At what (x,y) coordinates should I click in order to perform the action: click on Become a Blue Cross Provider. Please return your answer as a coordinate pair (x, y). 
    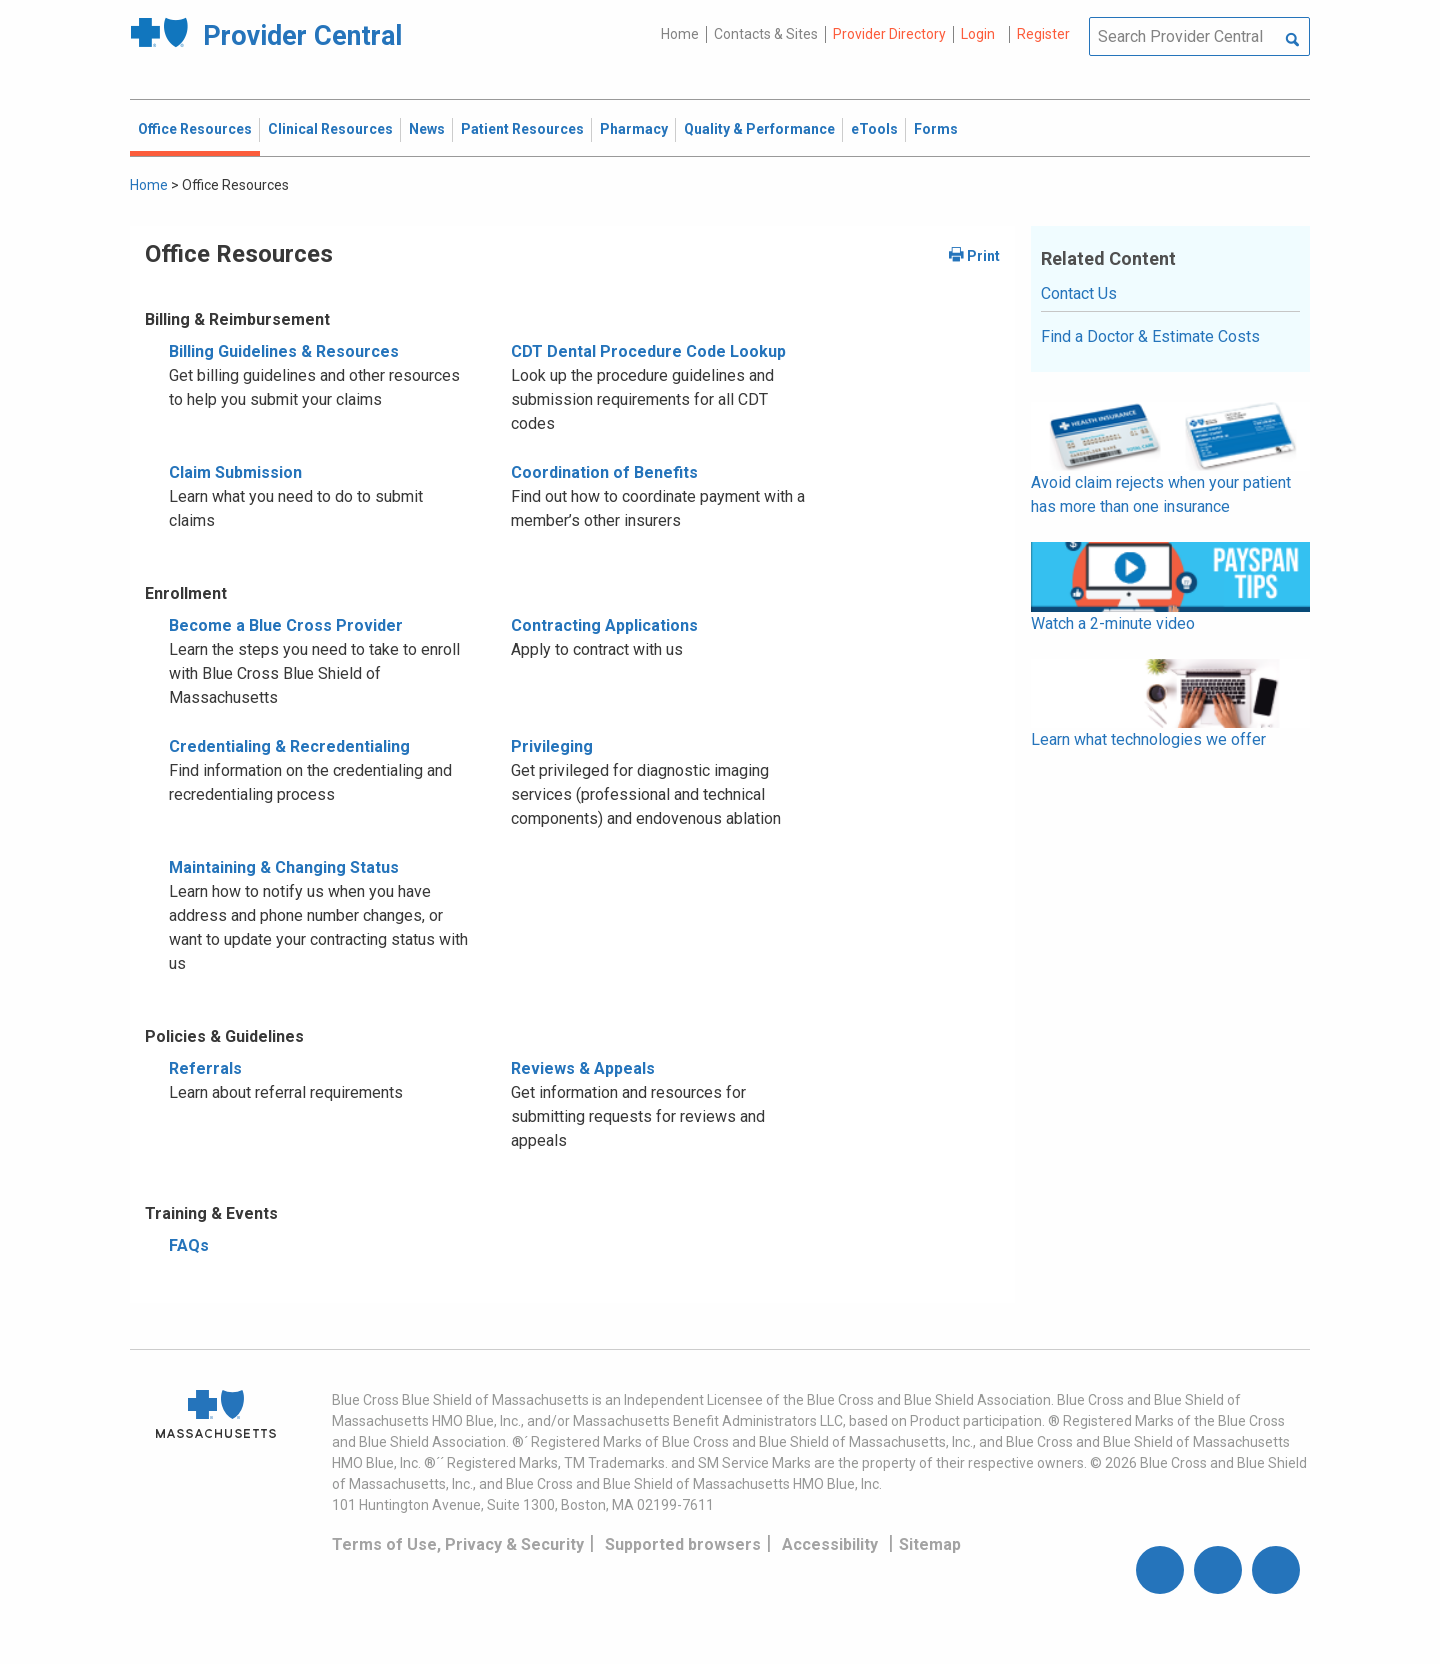
    Looking at the image, I should click on (286, 625).